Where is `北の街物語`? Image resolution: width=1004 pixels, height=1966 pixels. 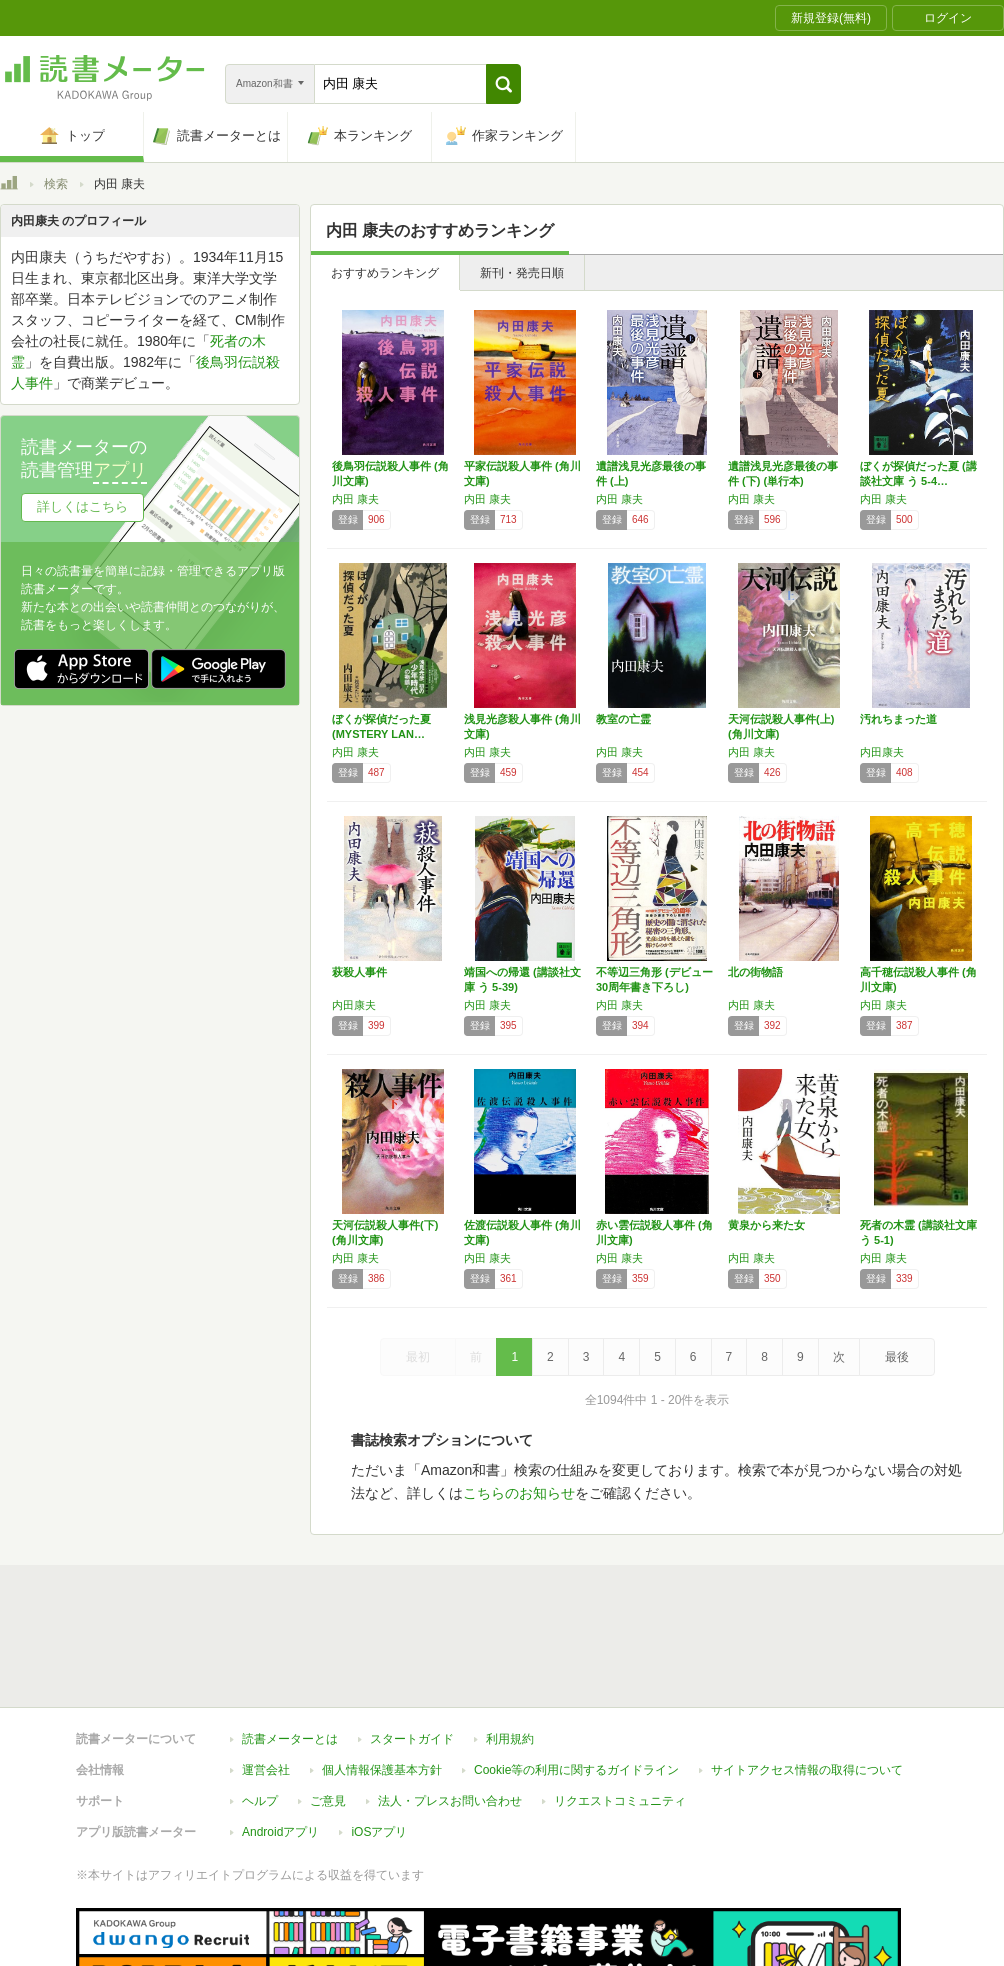 北の街物語 is located at coordinates (755, 972).